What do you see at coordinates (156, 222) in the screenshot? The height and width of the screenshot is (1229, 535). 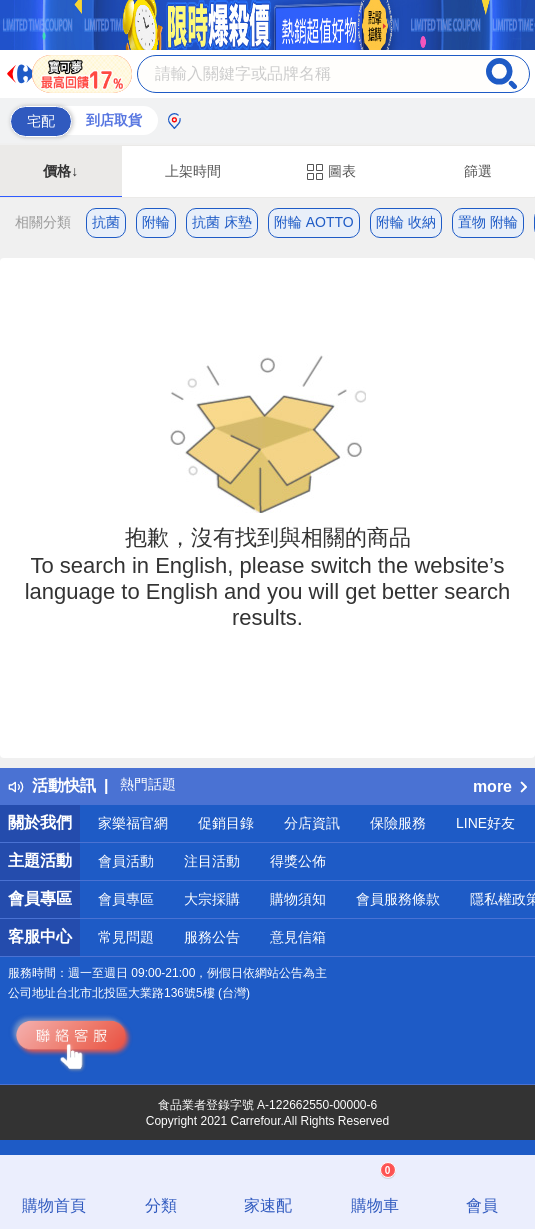 I see `附輪` at bounding box center [156, 222].